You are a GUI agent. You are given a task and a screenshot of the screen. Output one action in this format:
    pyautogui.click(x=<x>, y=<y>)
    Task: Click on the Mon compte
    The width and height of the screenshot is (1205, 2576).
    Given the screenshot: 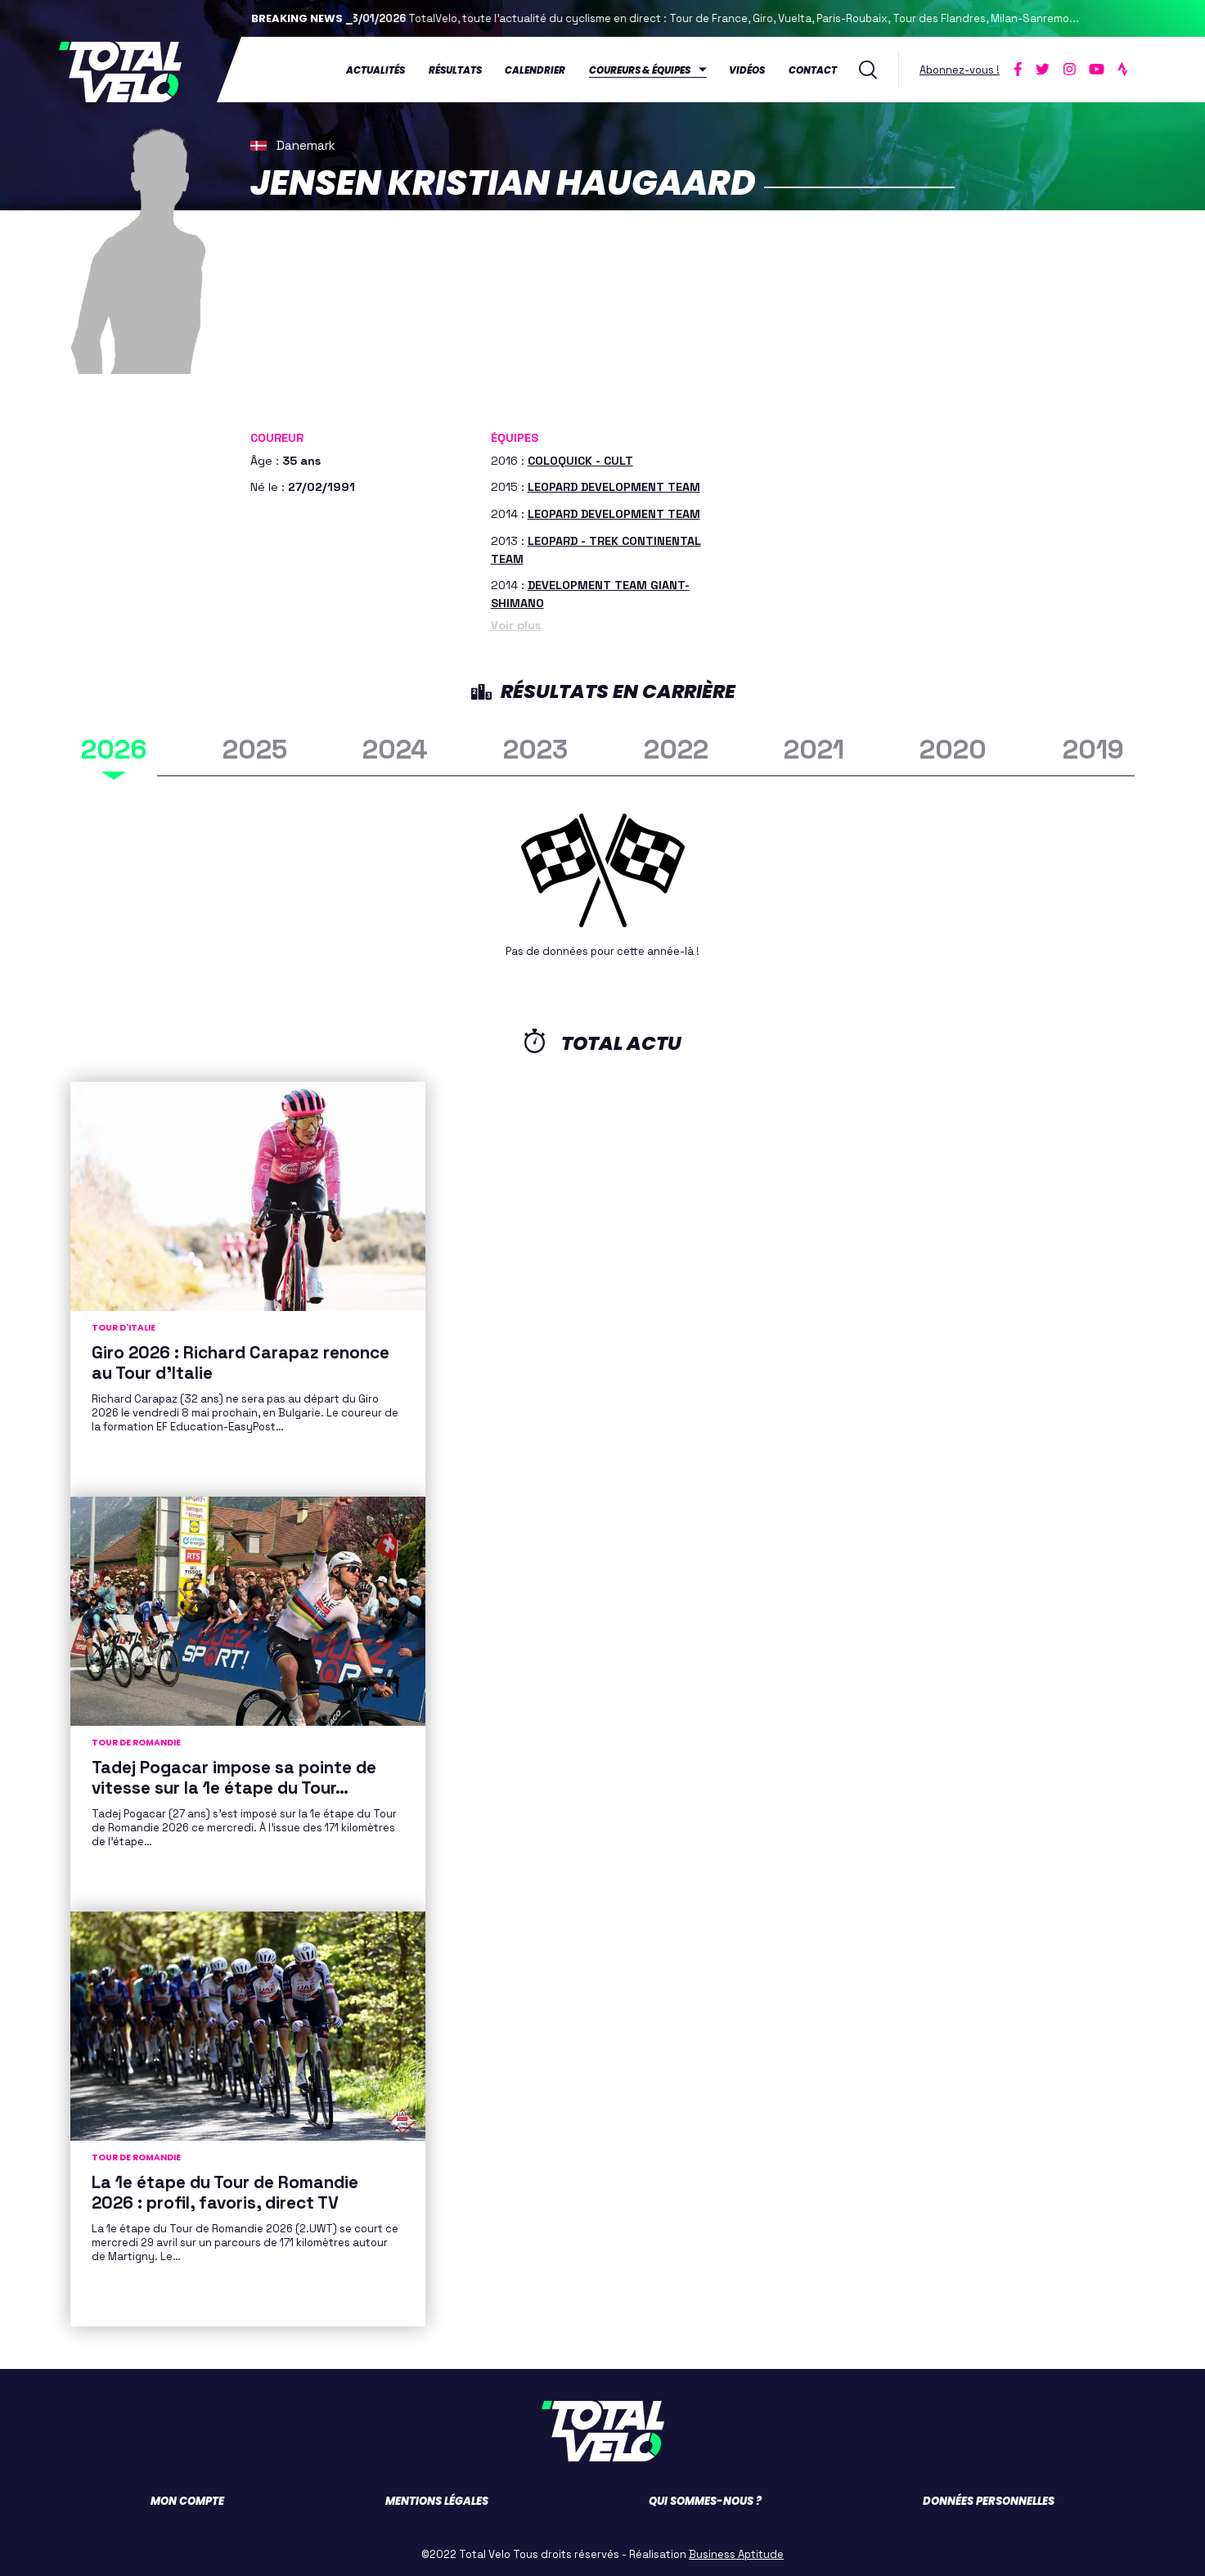 What is the action you would take?
    pyautogui.click(x=187, y=2498)
    